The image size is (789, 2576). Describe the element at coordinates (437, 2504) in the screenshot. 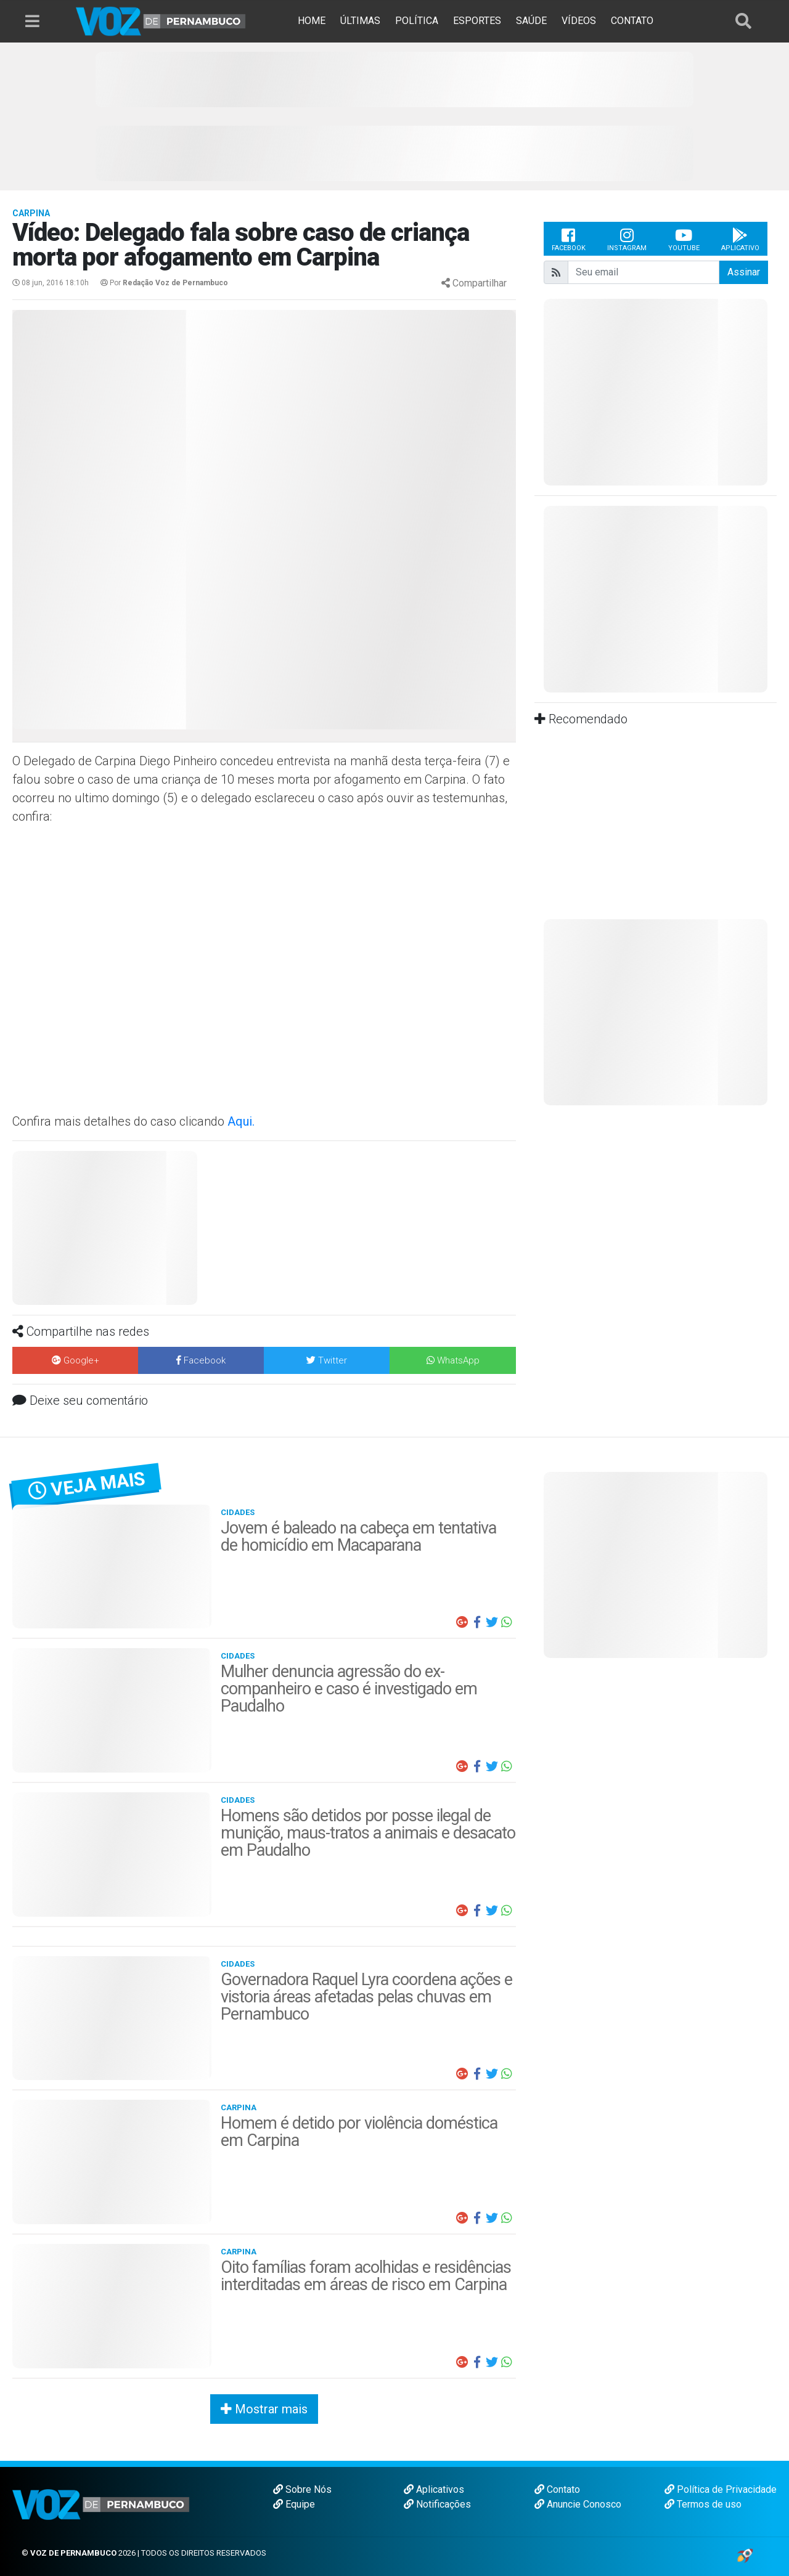

I see `Notificações` at that location.